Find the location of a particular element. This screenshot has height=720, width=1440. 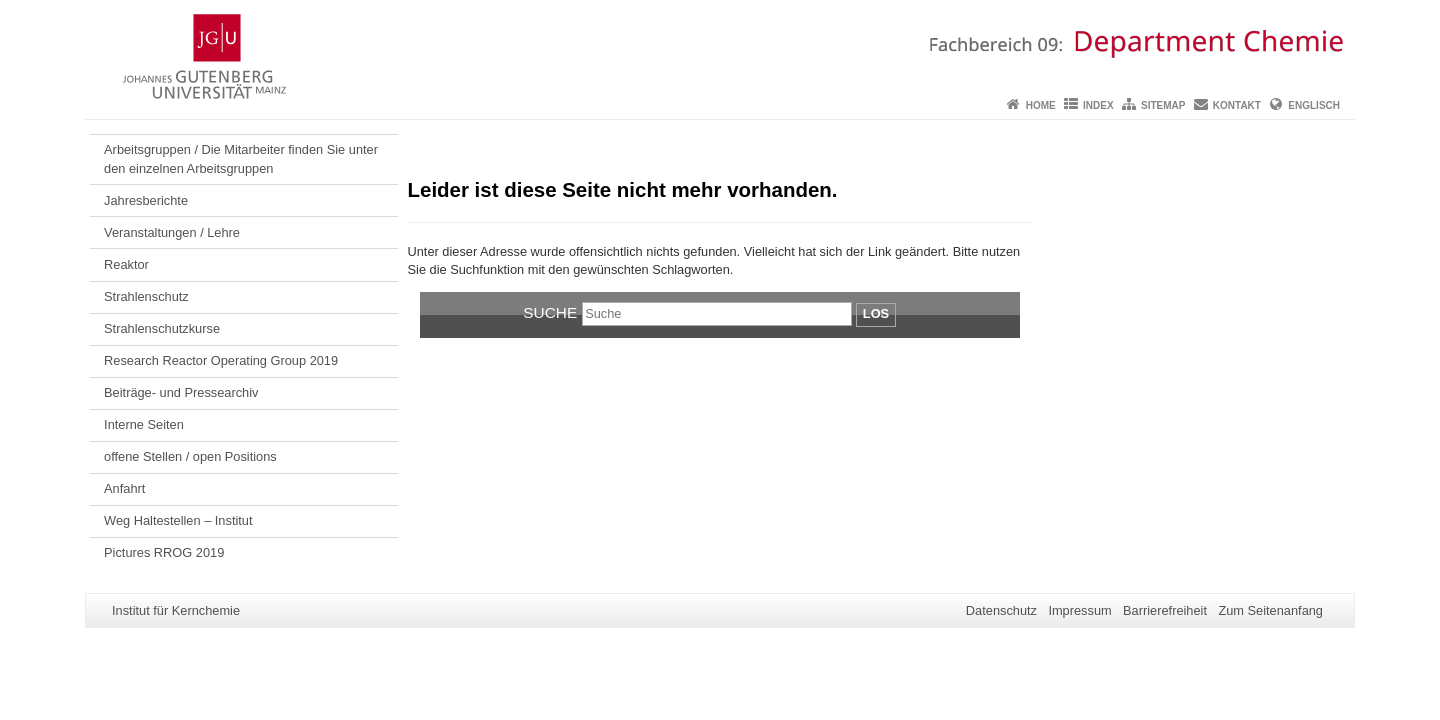

Arbeitsgruppen / Die Mitarbeiter finden Sie unter den einzelnen Arbeitsgruppen is located at coordinates (241, 158).